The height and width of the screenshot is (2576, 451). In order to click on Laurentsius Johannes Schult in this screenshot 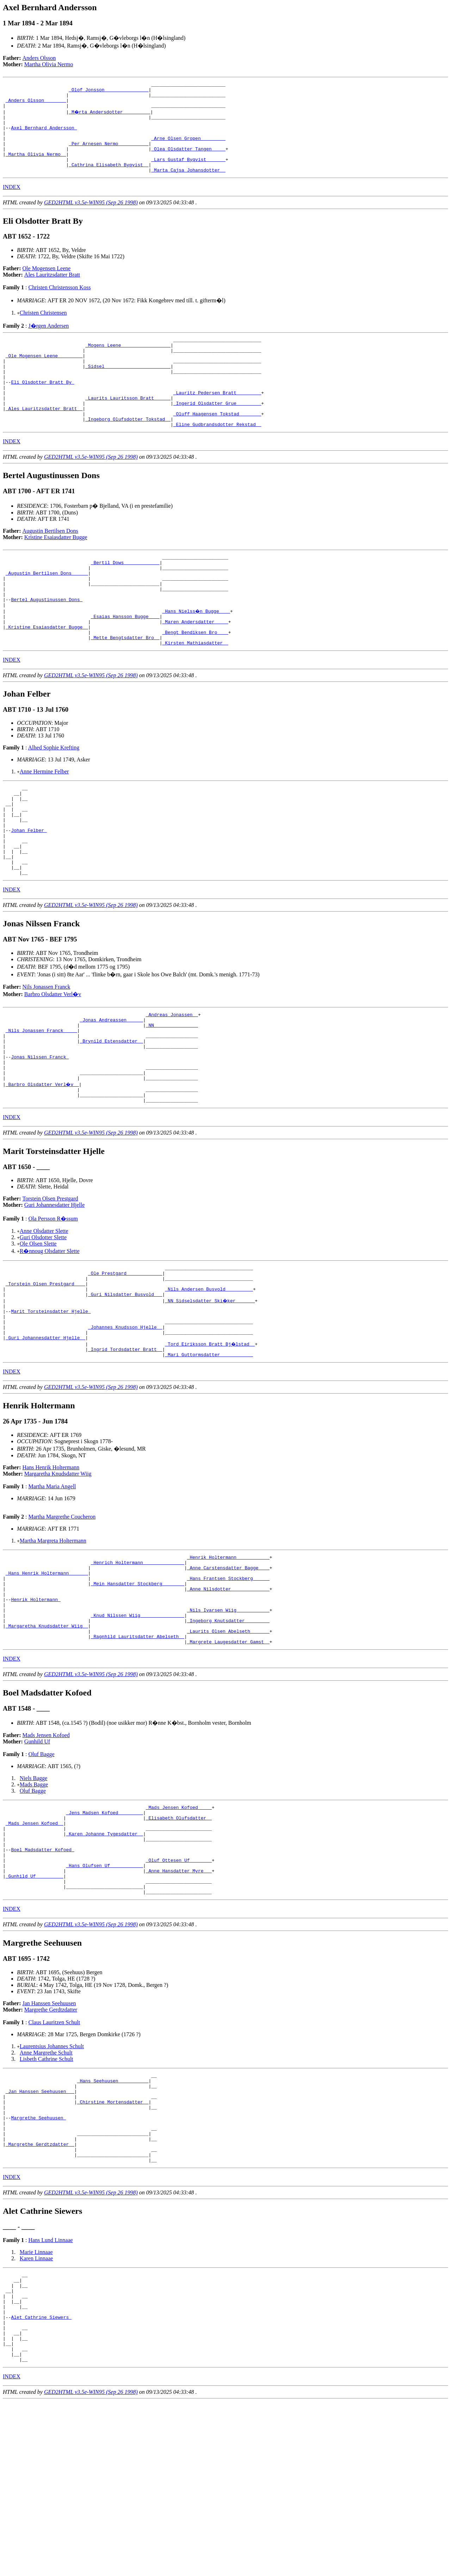, I will do `click(52, 2185)`.